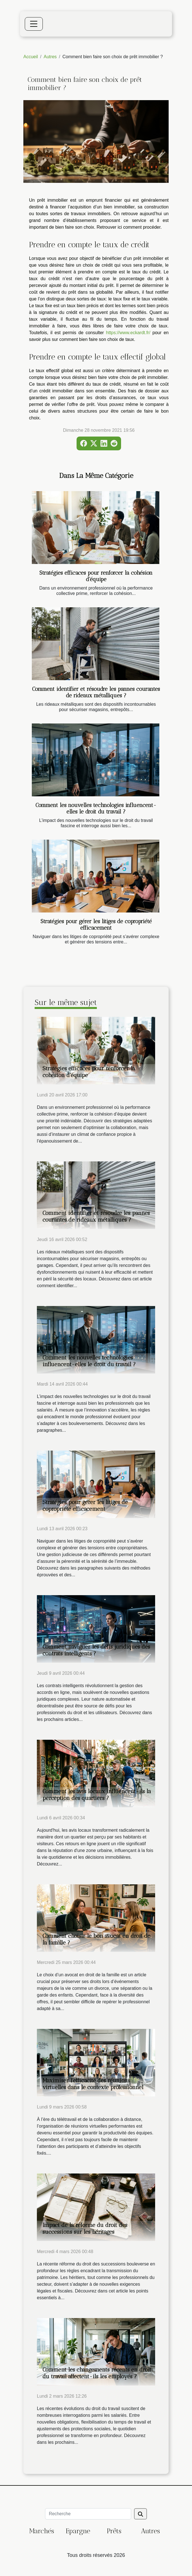 The height and width of the screenshot is (2576, 192). Describe the element at coordinates (41, 2531) in the screenshot. I see `Marchés` at that location.